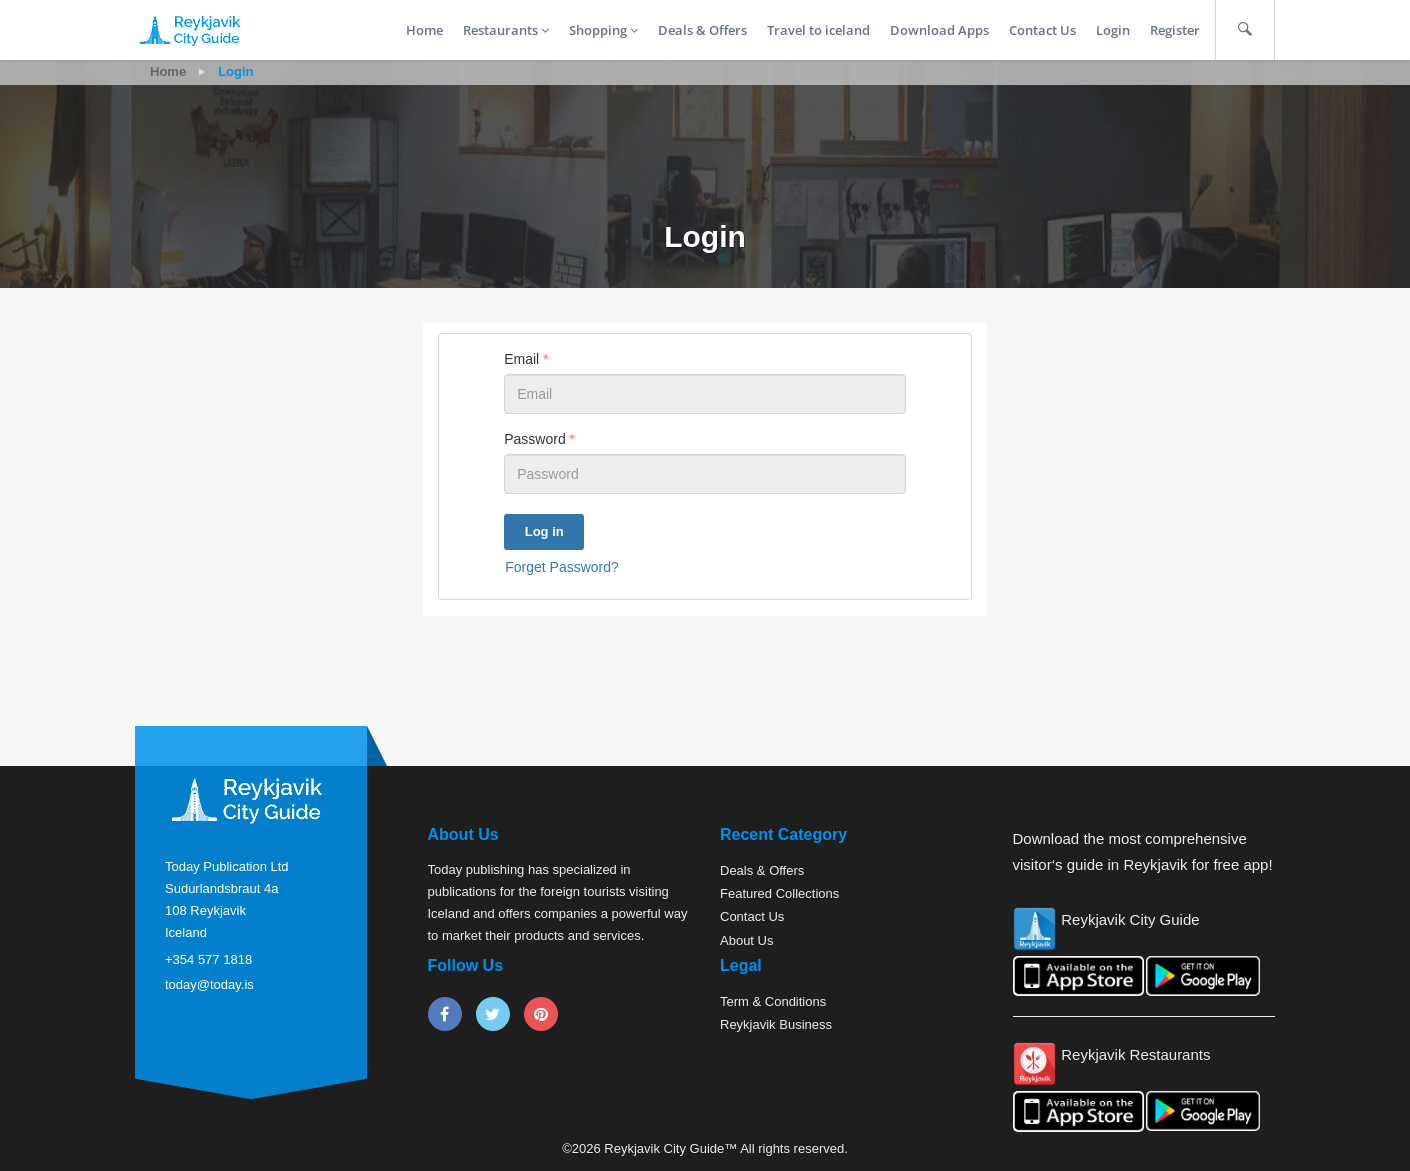 The height and width of the screenshot is (1171, 1410). What do you see at coordinates (702, 30) in the screenshot?
I see `Deals & Offers` at bounding box center [702, 30].